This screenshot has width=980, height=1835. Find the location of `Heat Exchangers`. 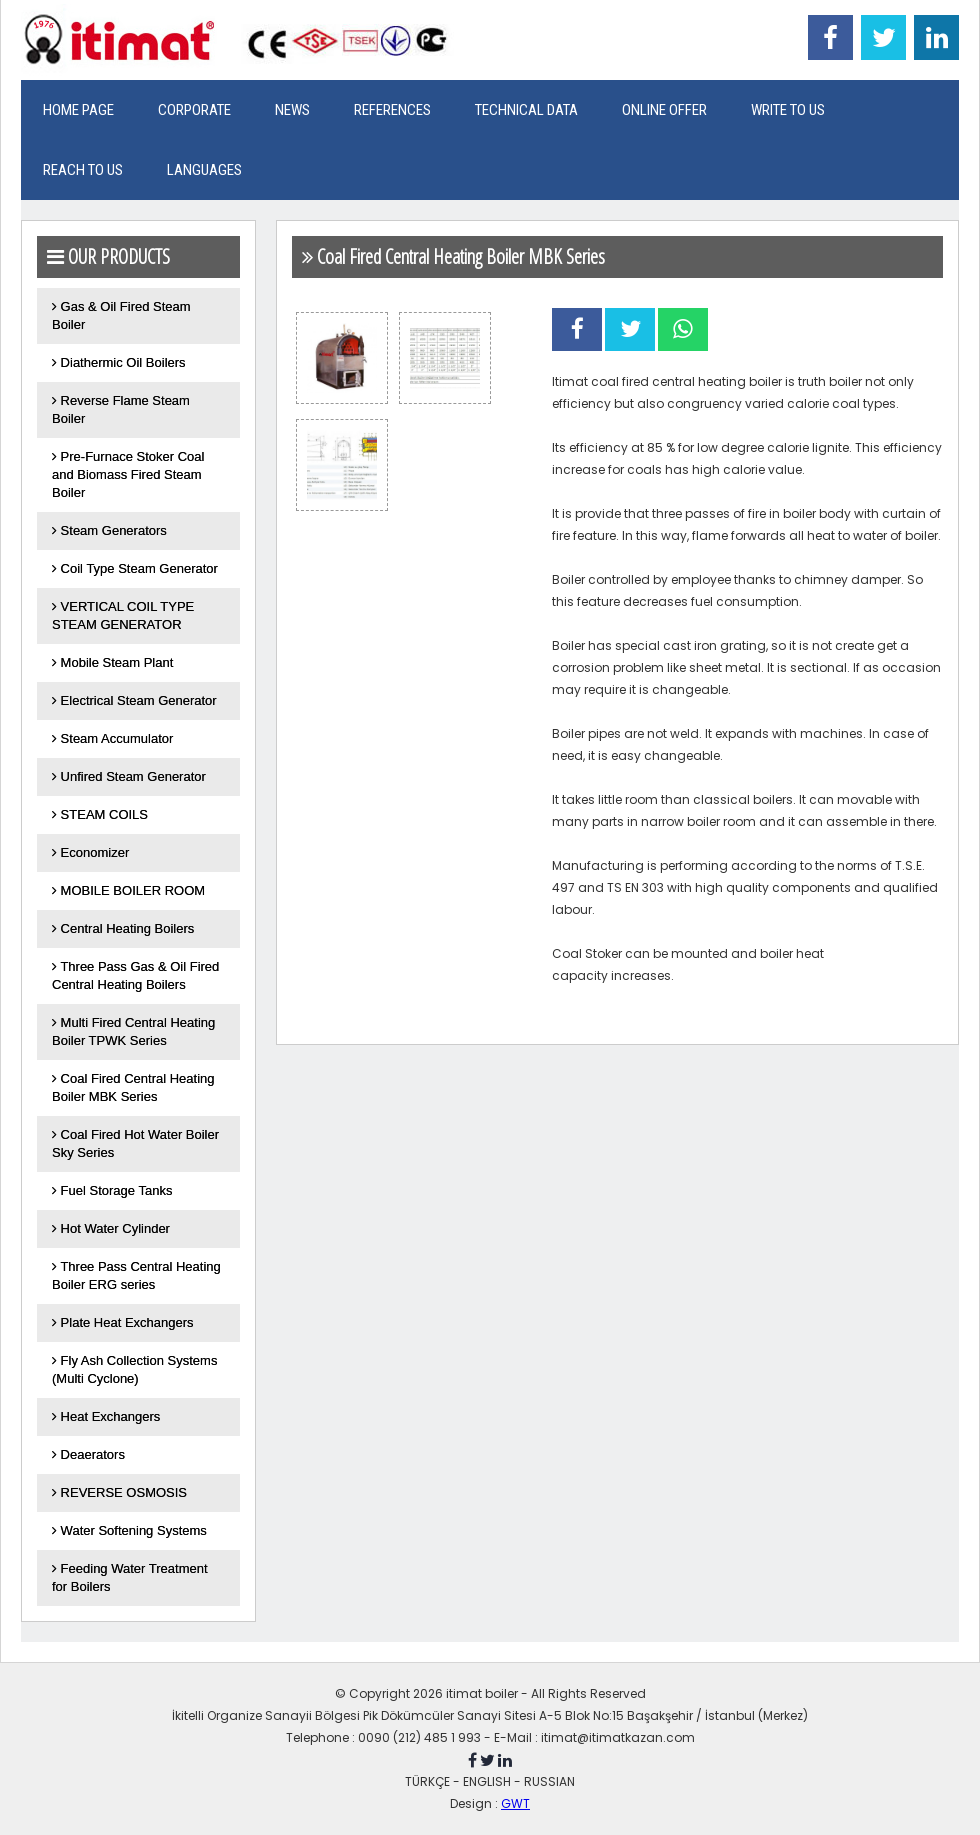

Heat Exchangers is located at coordinates (106, 1416).